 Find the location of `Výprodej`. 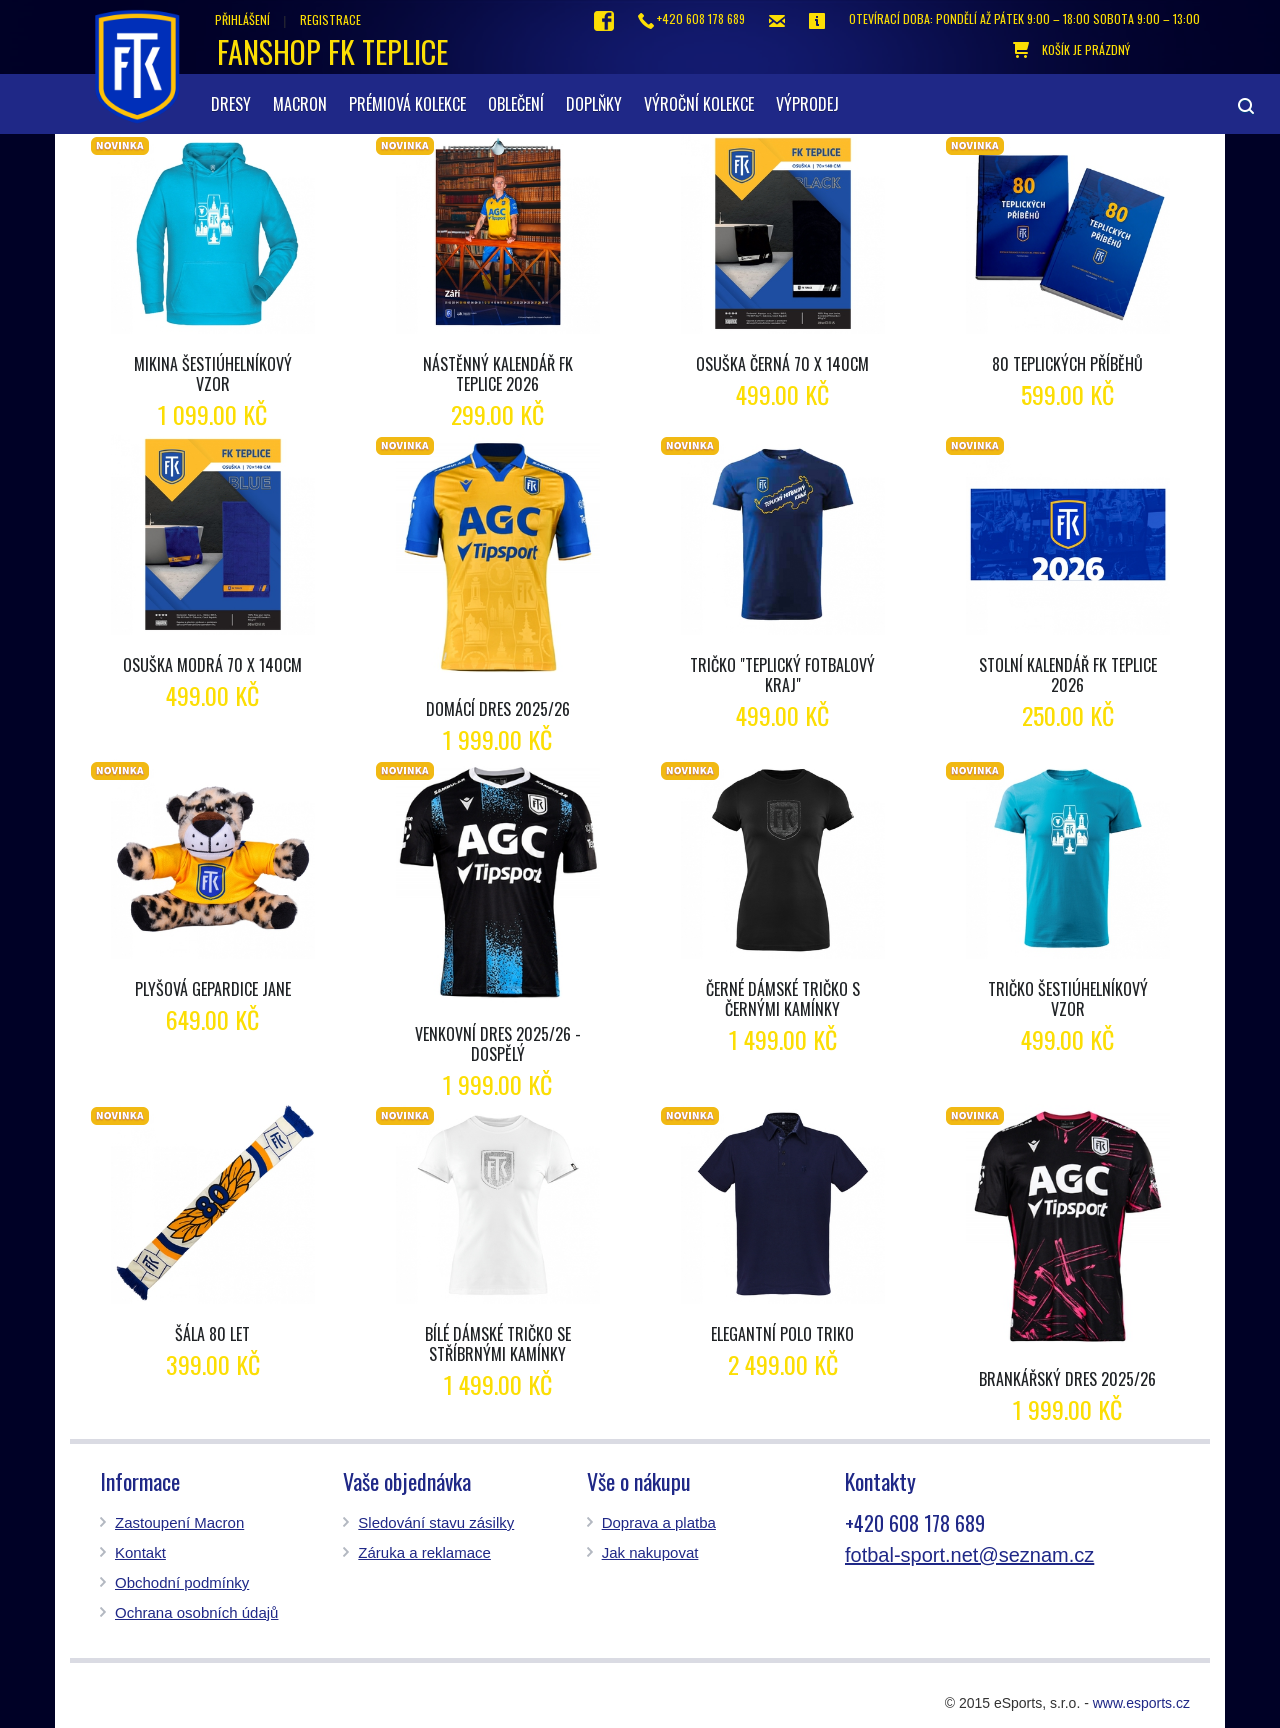

Výprodej is located at coordinates (807, 104).